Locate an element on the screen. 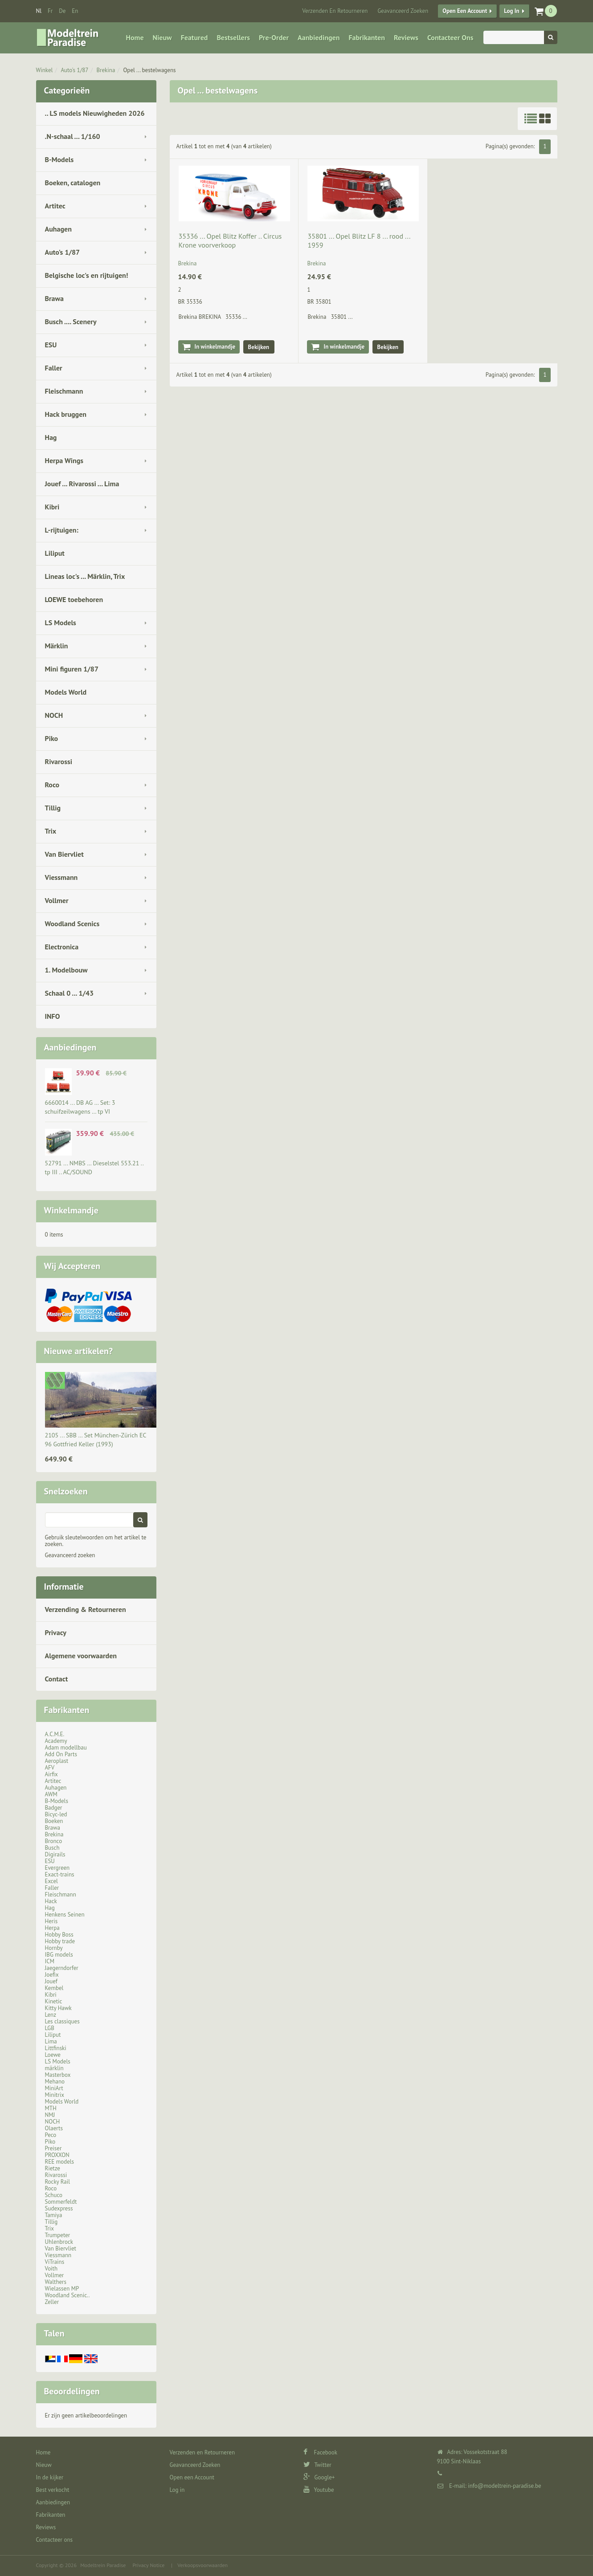 This screenshot has height=2576, width=593. Hobby Boss is located at coordinates (59, 1934).